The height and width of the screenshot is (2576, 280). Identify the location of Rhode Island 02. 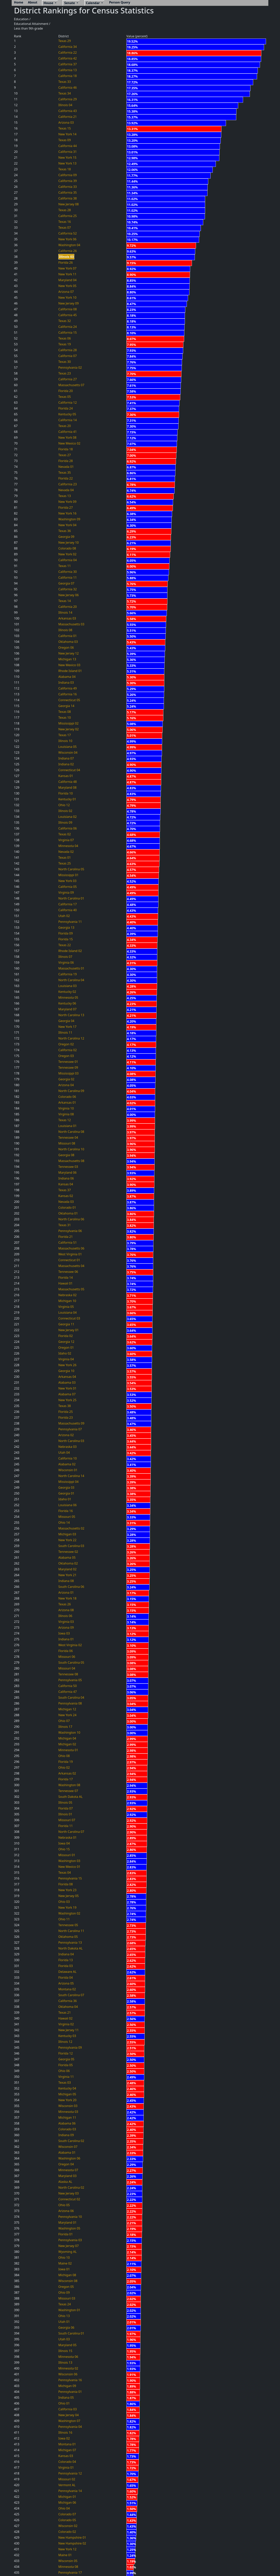
(70, 951).